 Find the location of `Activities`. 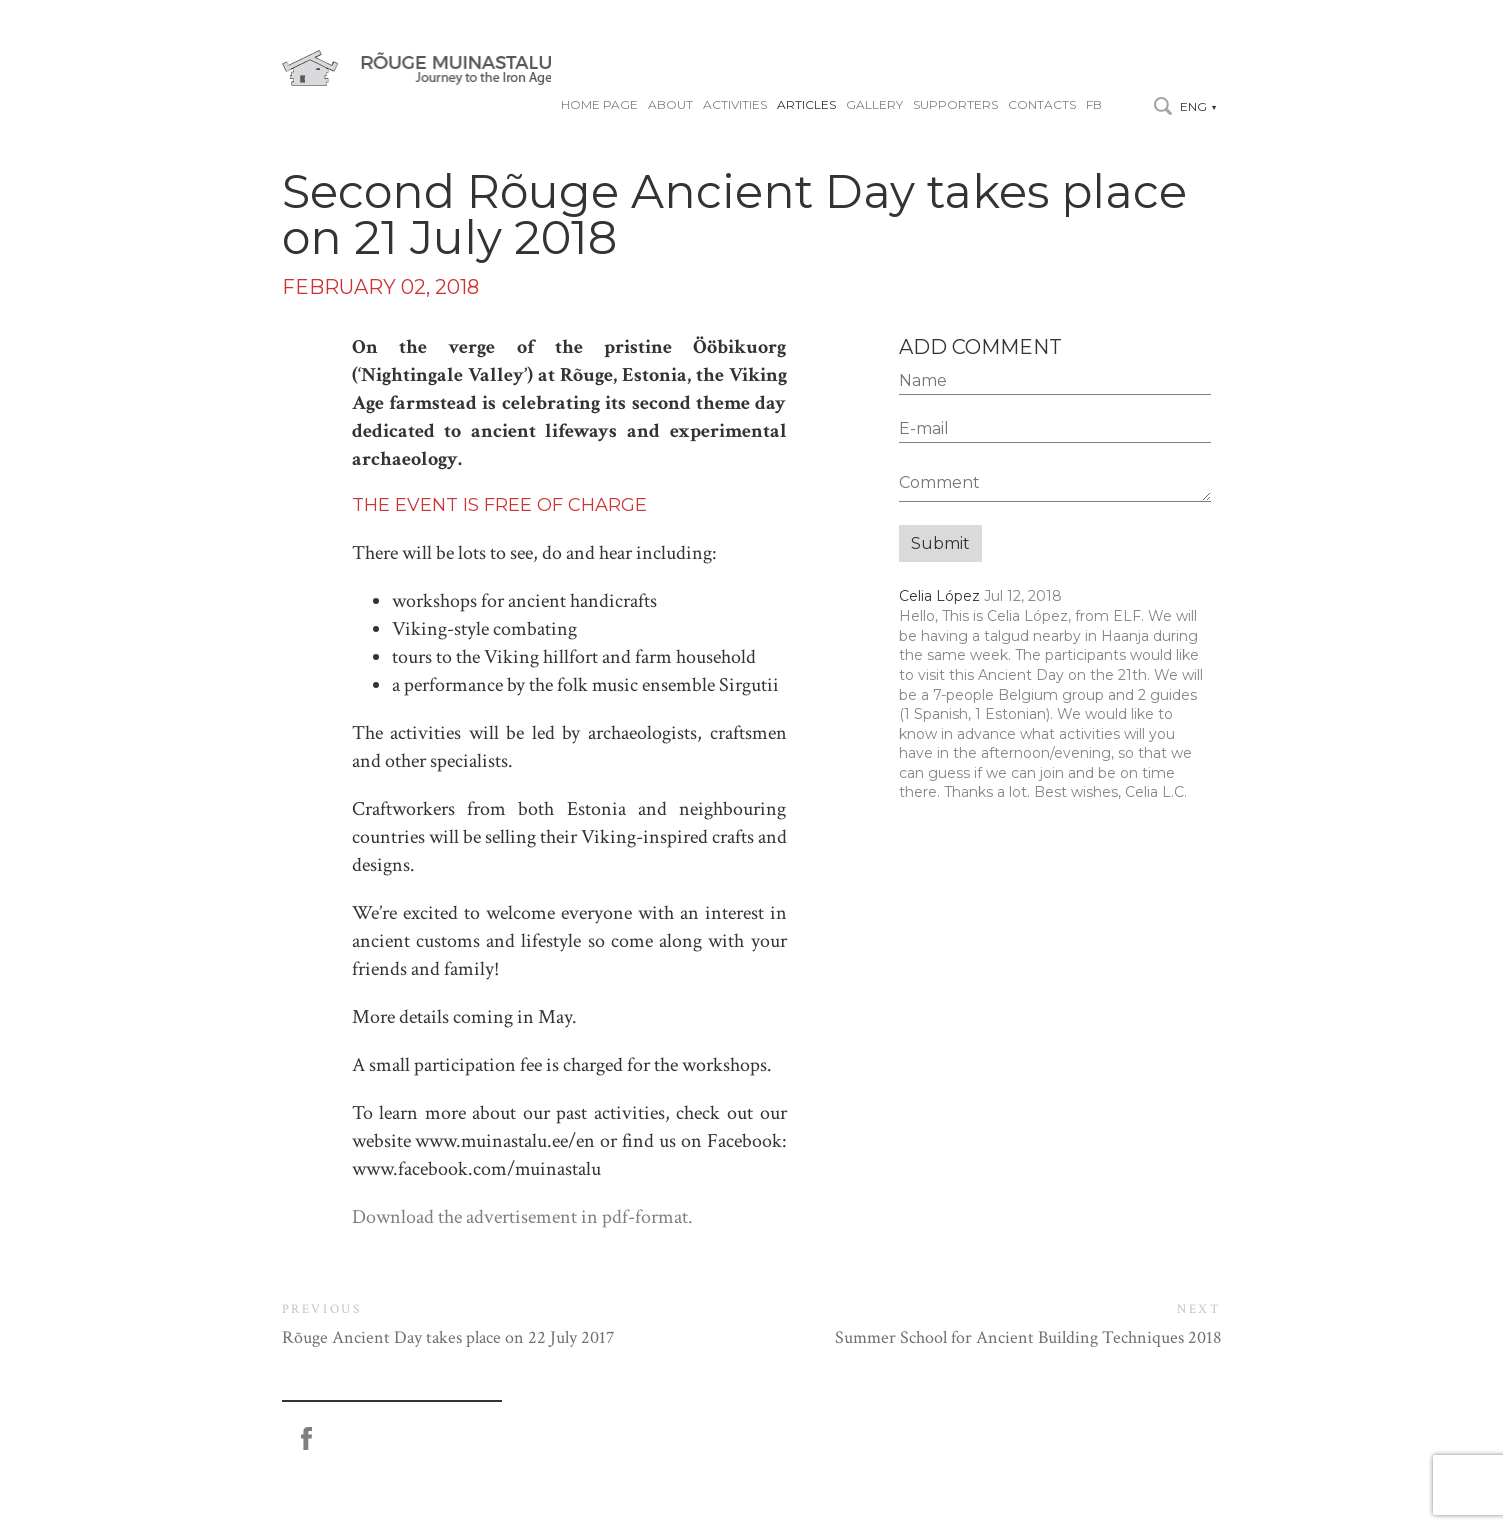

Activities is located at coordinates (735, 105).